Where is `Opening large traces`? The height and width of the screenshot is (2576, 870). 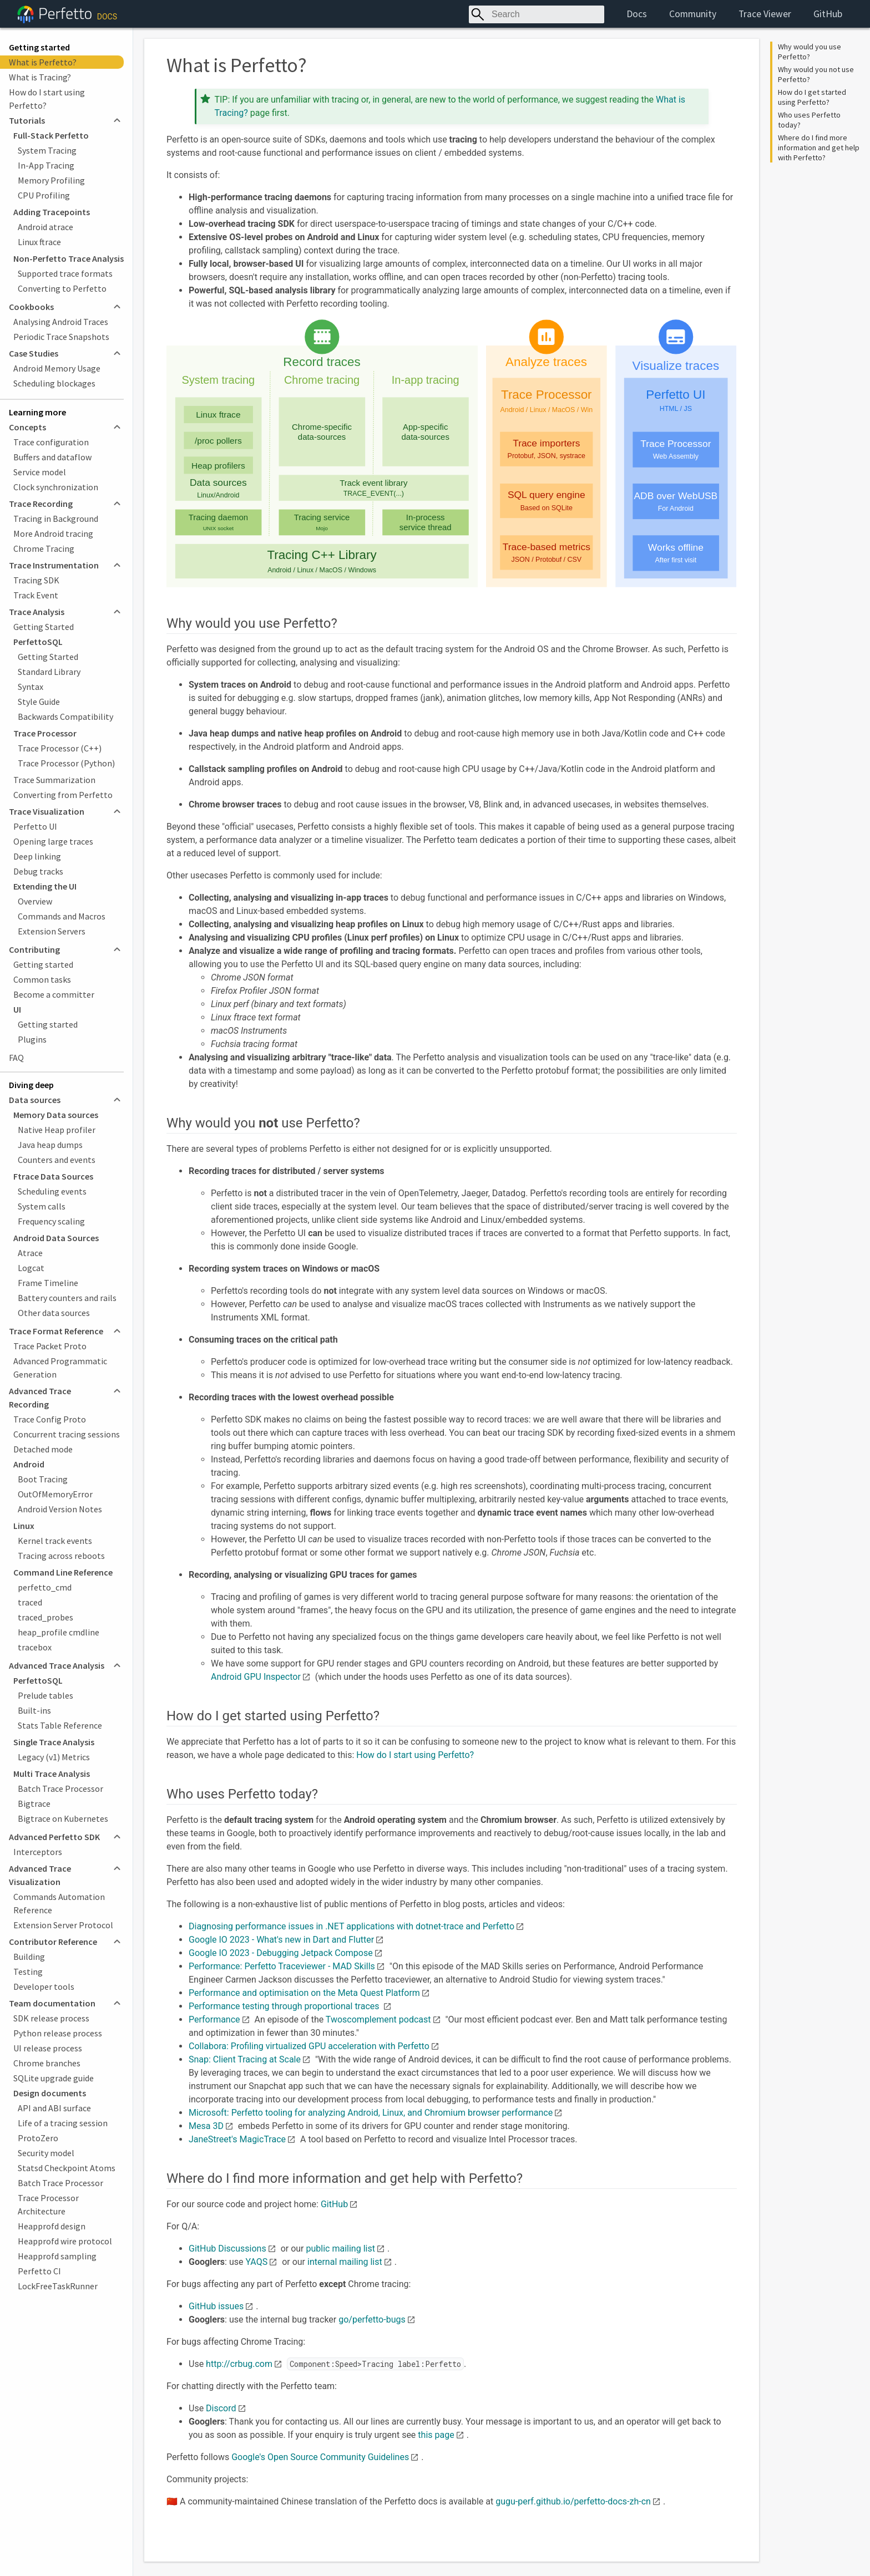 Opening large traces is located at coordinates (53, 841).